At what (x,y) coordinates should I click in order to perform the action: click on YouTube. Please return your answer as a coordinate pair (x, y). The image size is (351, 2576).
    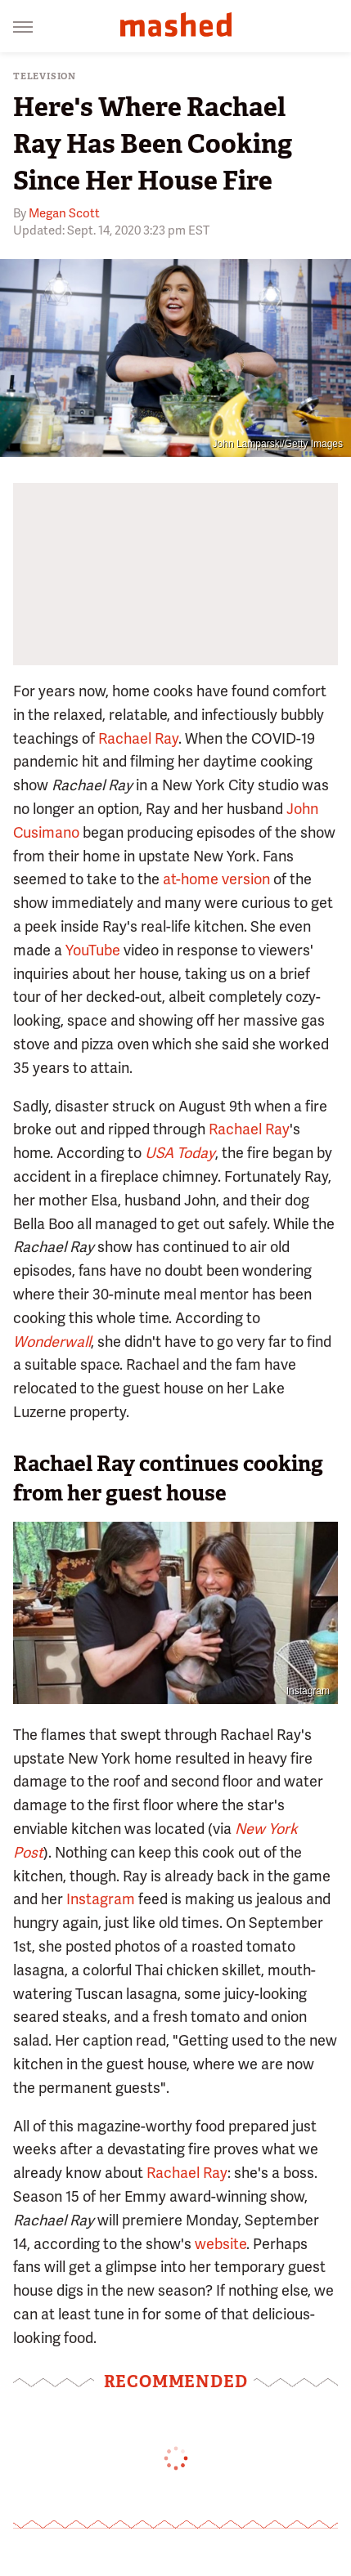
    Looking at the image, I should click on (92, 950).